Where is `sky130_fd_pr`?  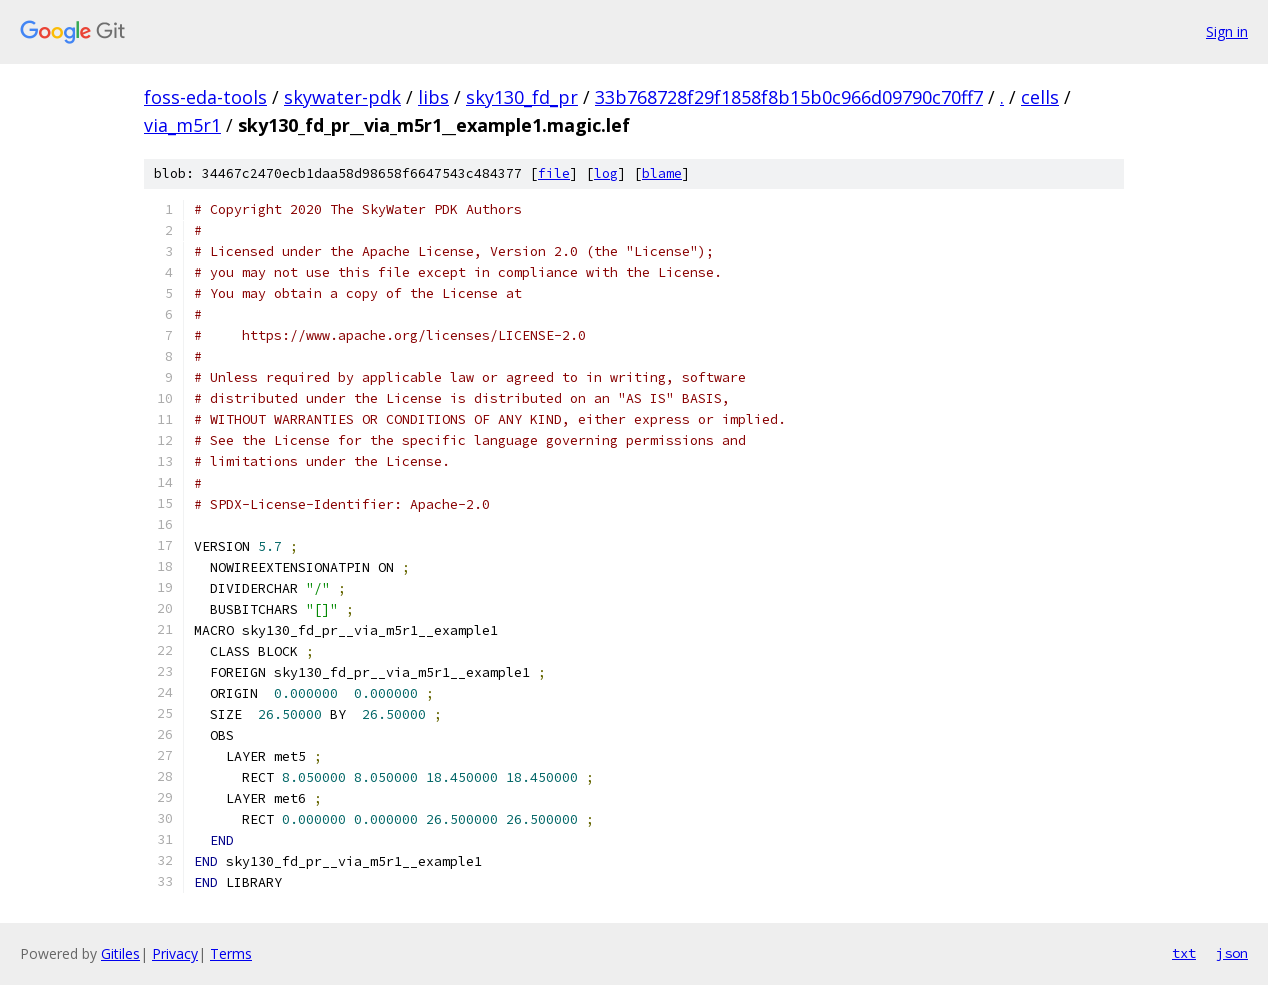
sky130_fd_pr is located at coordinates (522, 97).